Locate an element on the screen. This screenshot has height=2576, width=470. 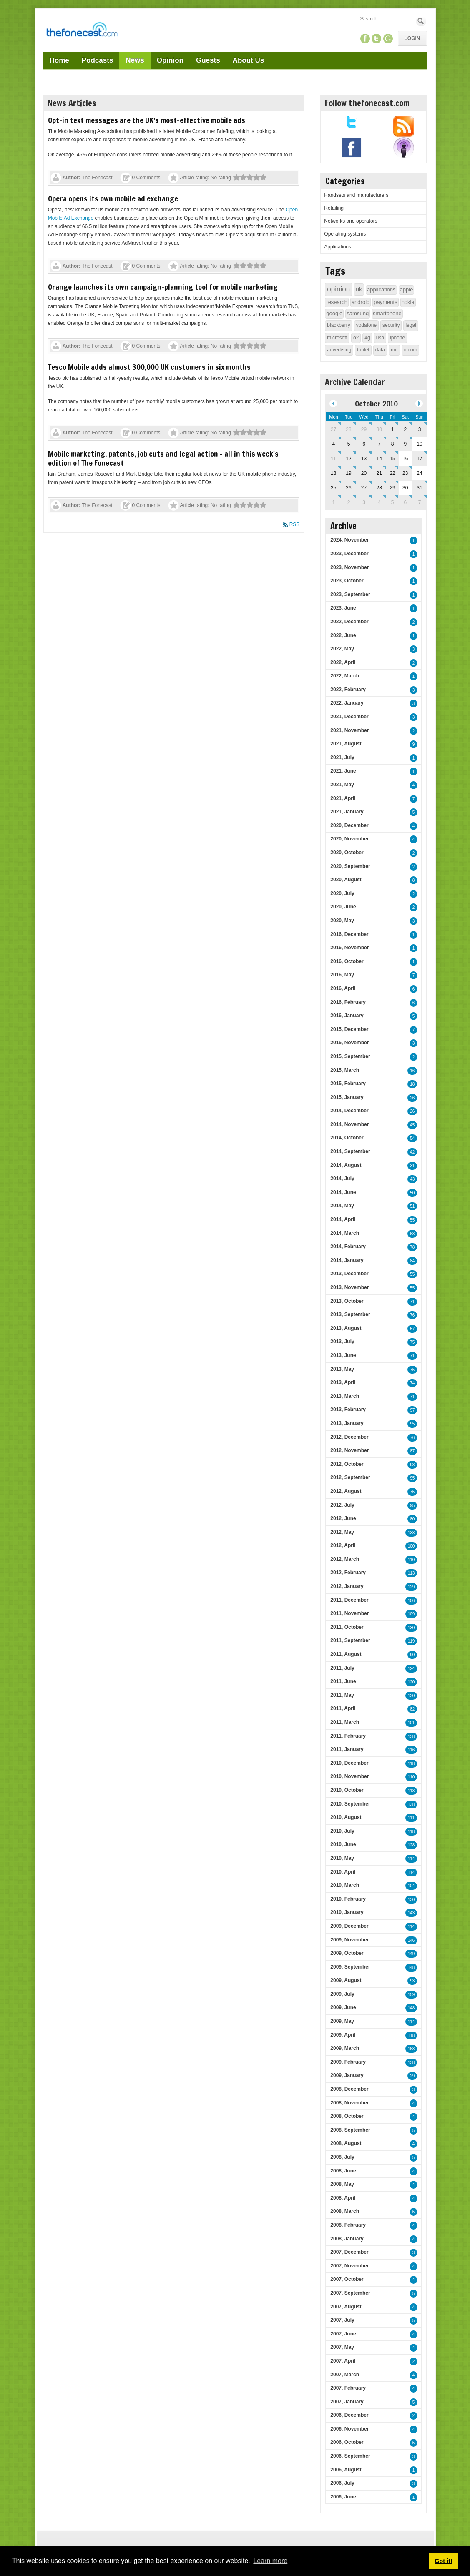
smartphone is located at coordinates (387, 313).